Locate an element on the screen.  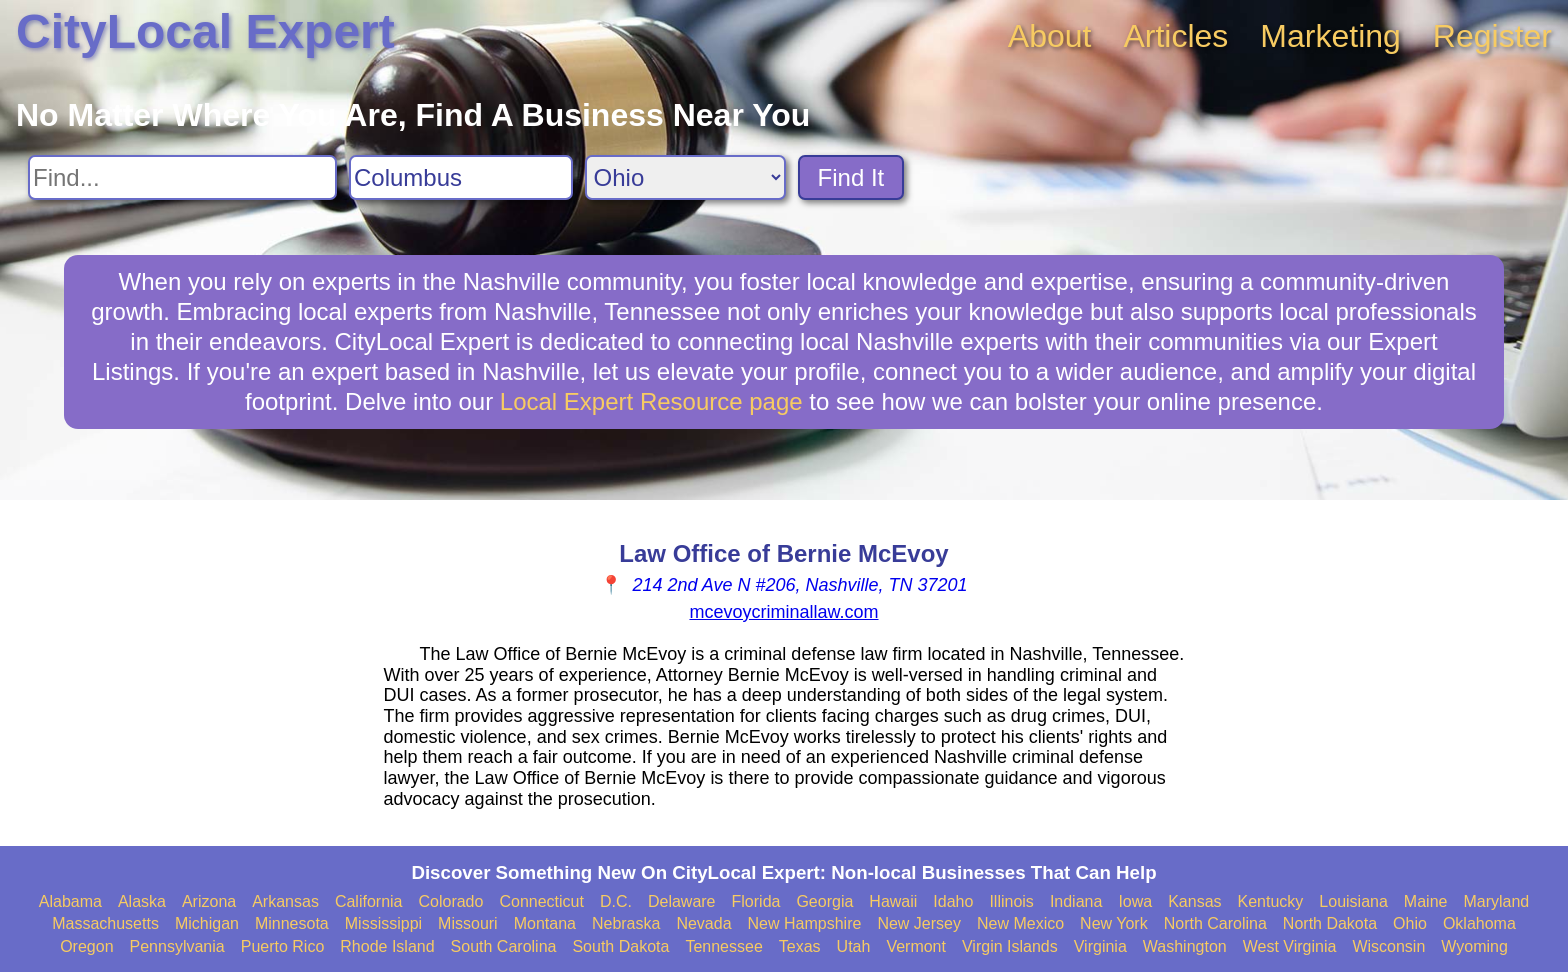
Wyoming is located at coordinates (1474, 946).